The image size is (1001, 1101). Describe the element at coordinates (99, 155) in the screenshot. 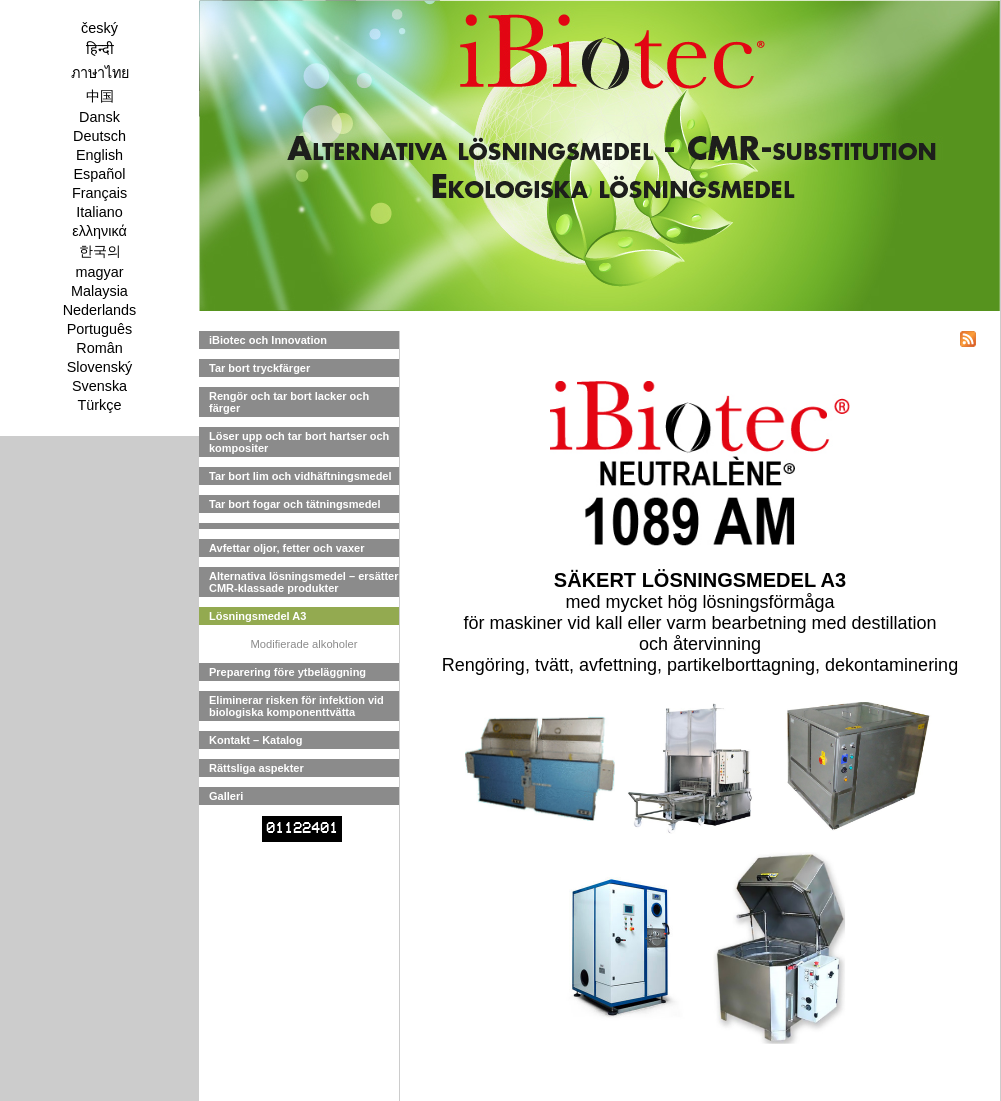

I see `English` at that location.